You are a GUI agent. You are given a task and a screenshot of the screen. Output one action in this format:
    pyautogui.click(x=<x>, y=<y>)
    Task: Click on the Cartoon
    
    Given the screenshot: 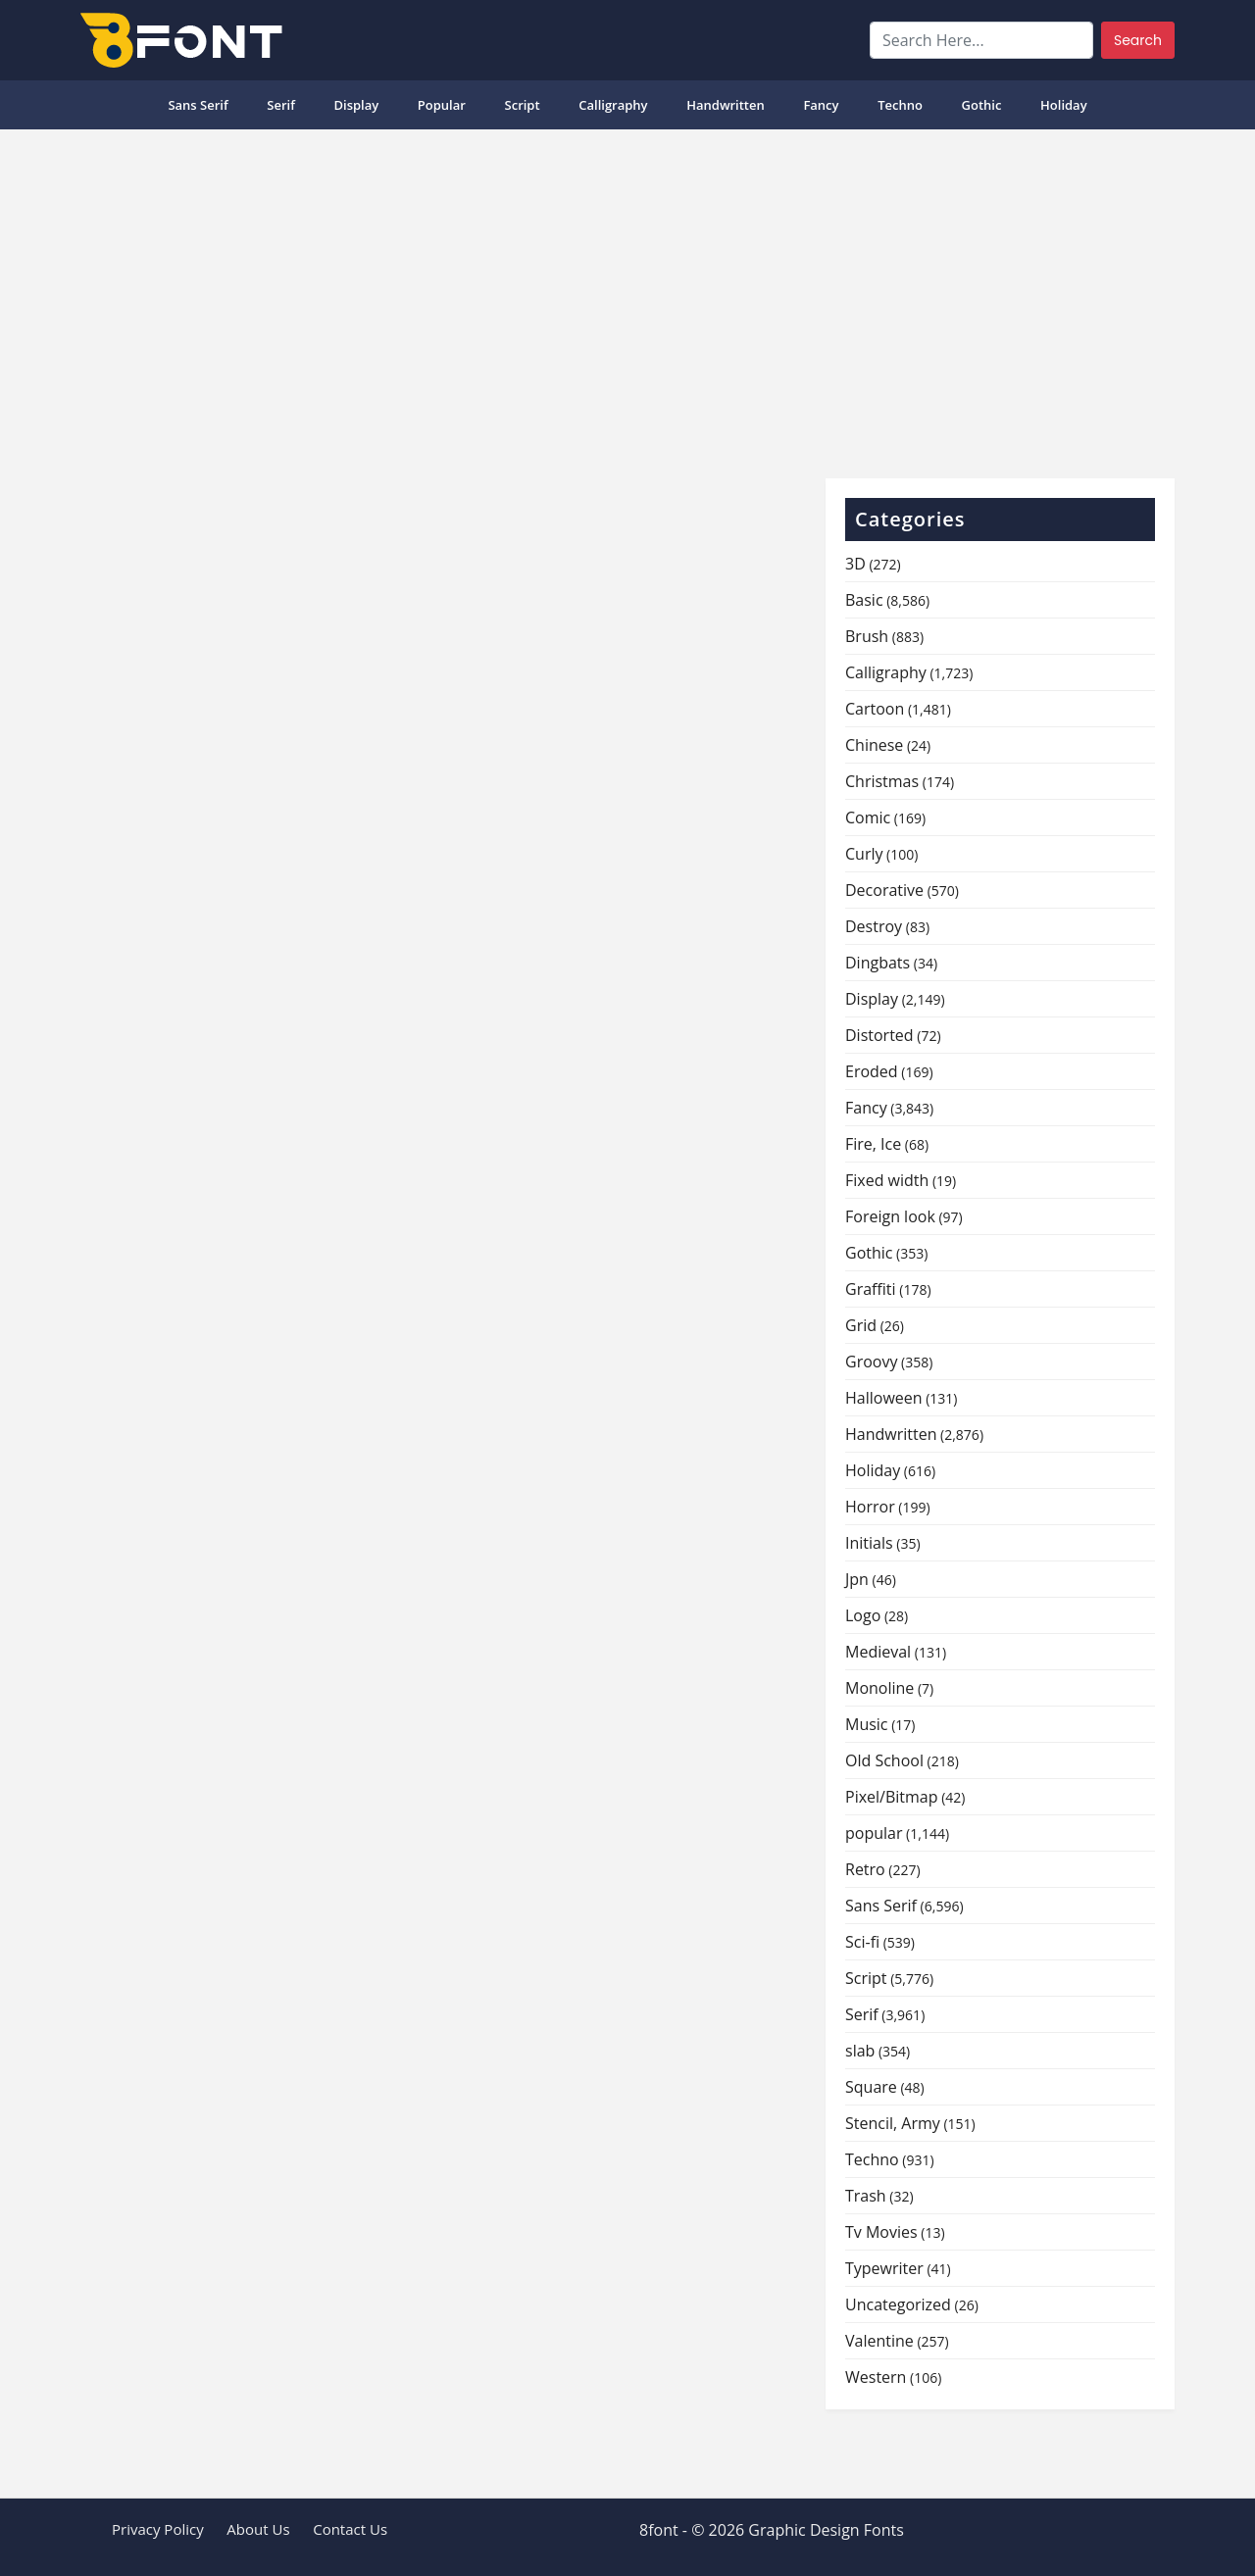 What is the action you would take?
    pyautogui.click(x=874, y=708)
    